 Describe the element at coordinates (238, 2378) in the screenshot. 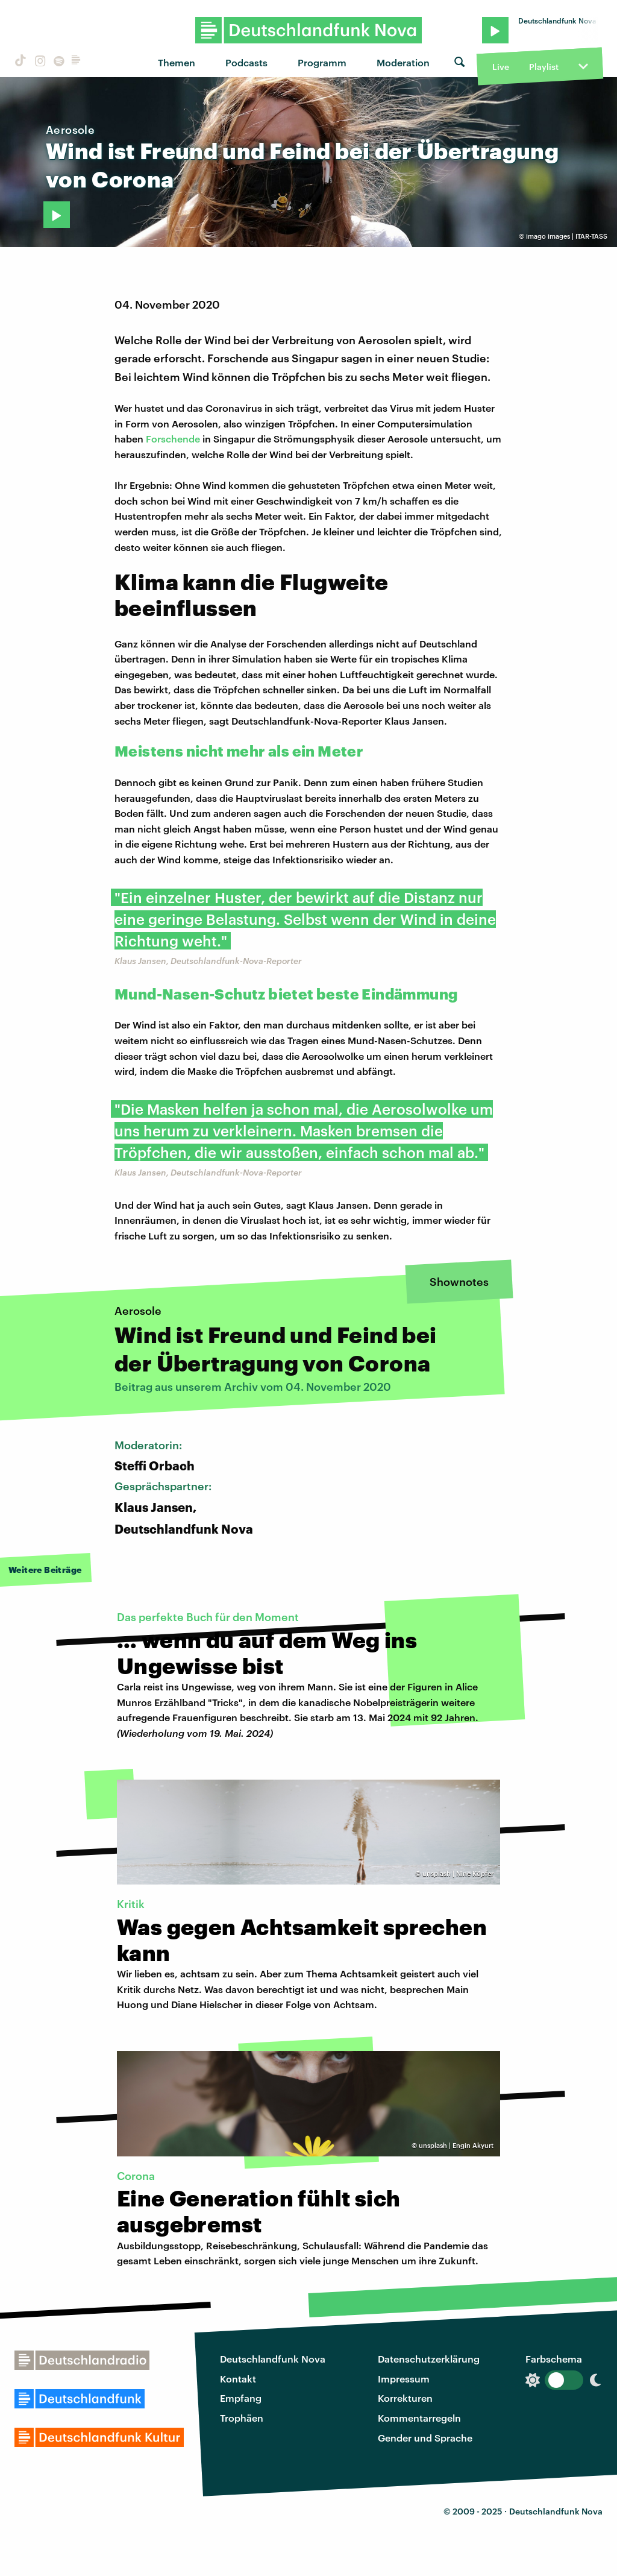

I see `Kontakt` at that location.